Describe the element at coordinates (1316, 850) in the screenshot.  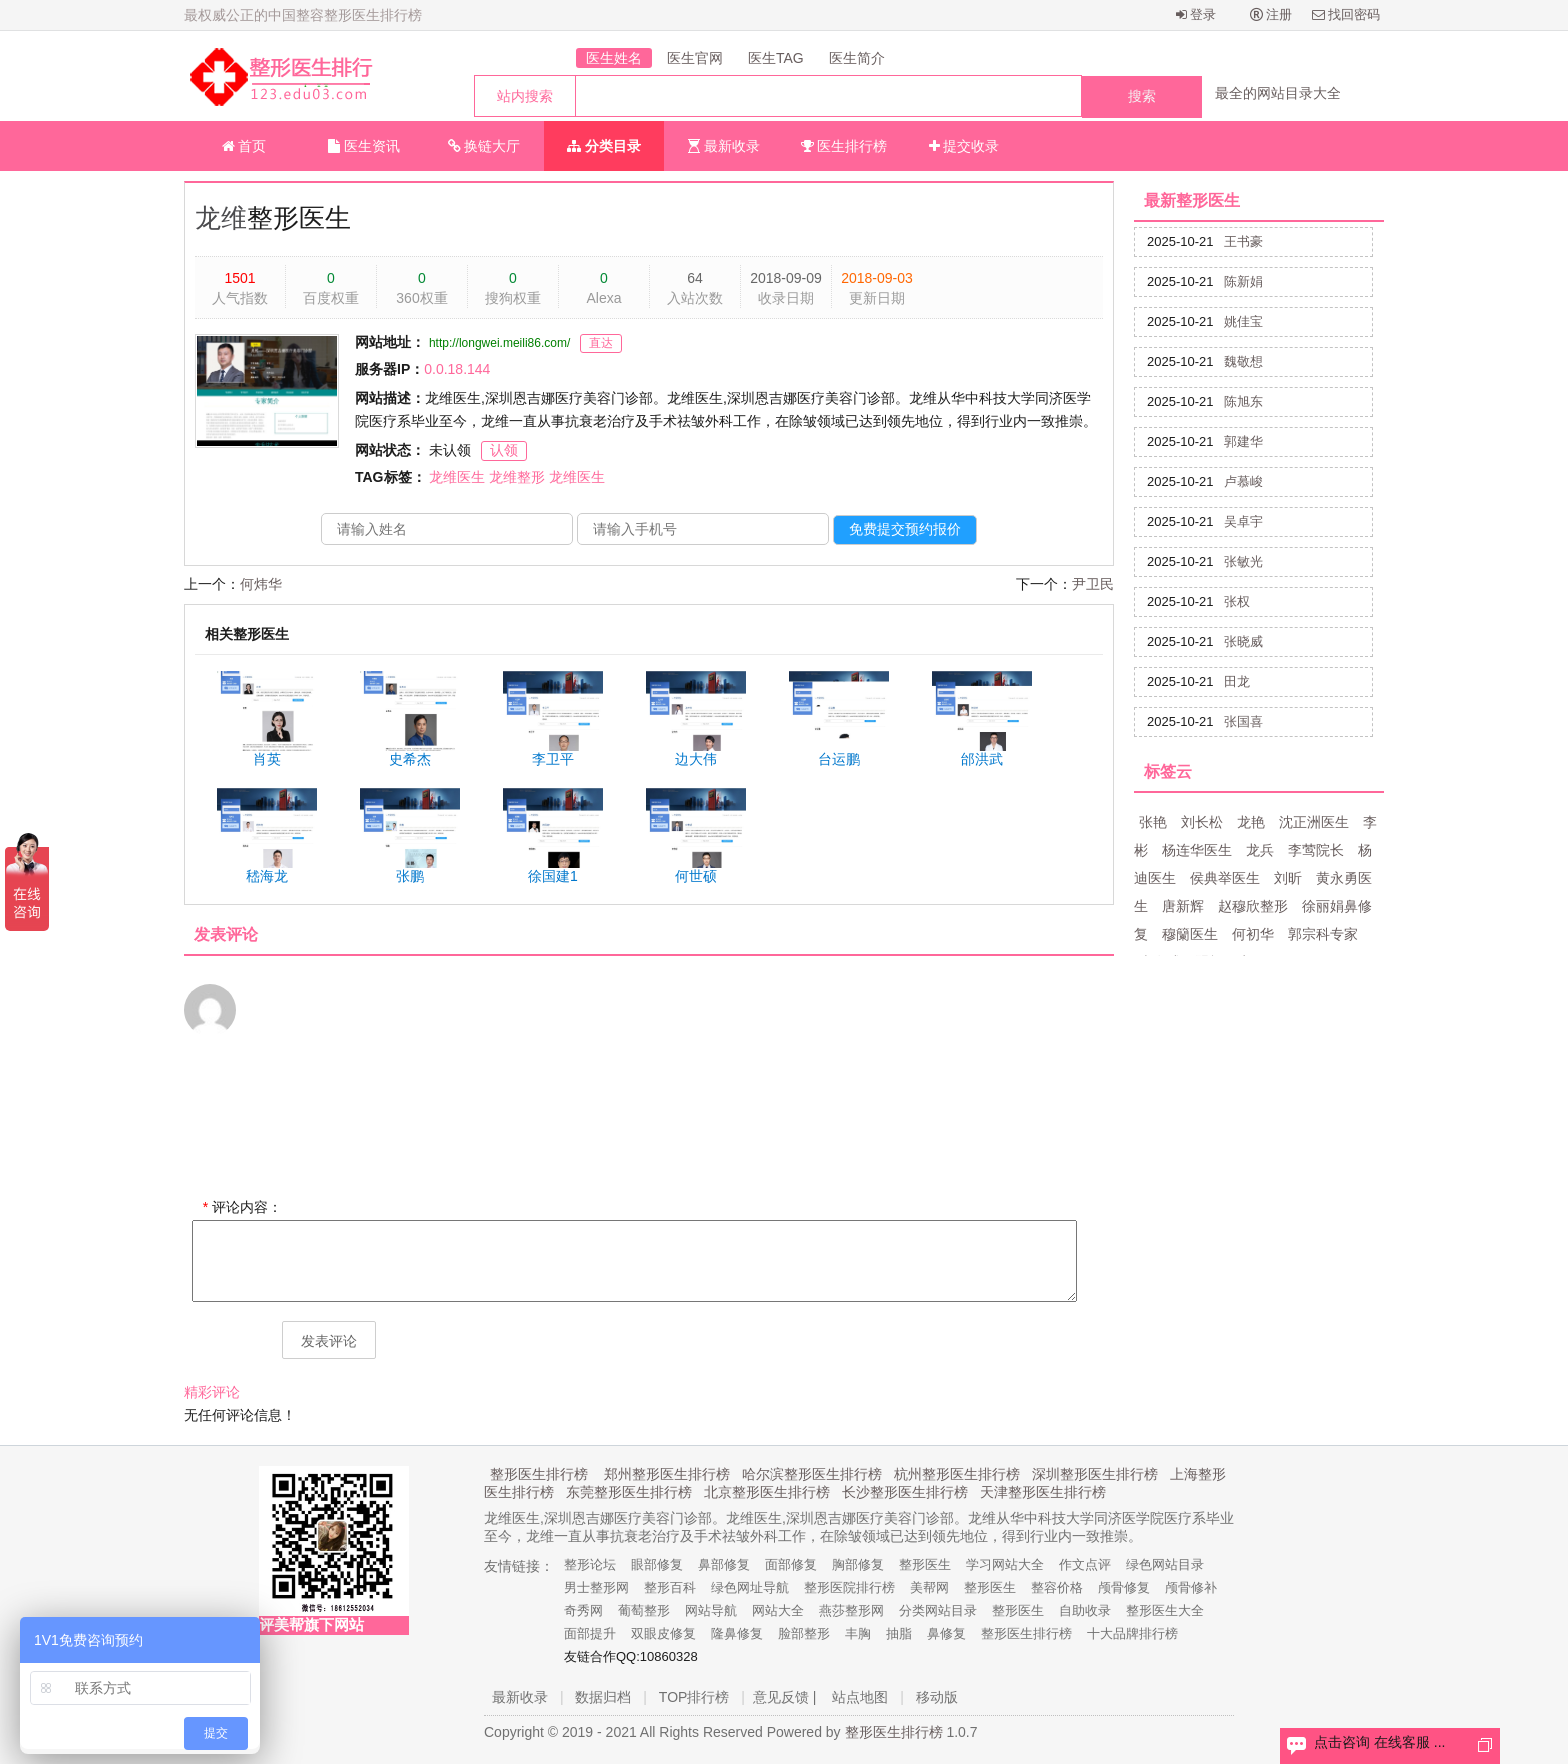
I see `李莺院长` at that location.